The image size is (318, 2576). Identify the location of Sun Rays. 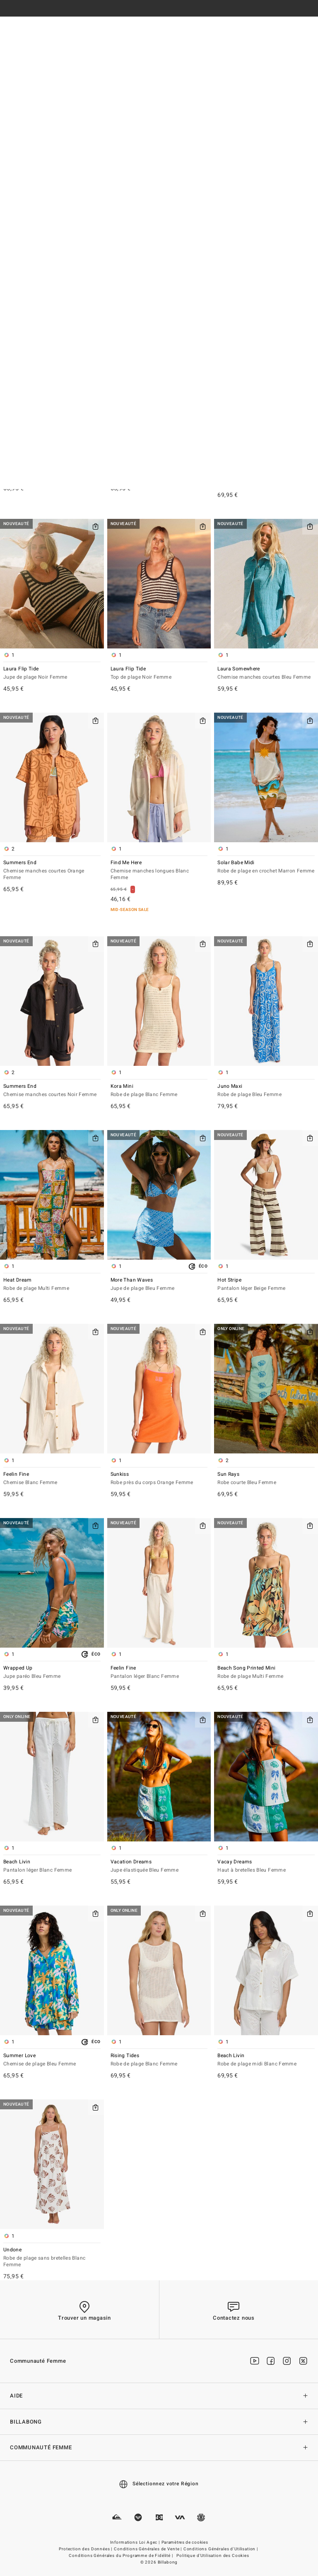
(266, 1478).